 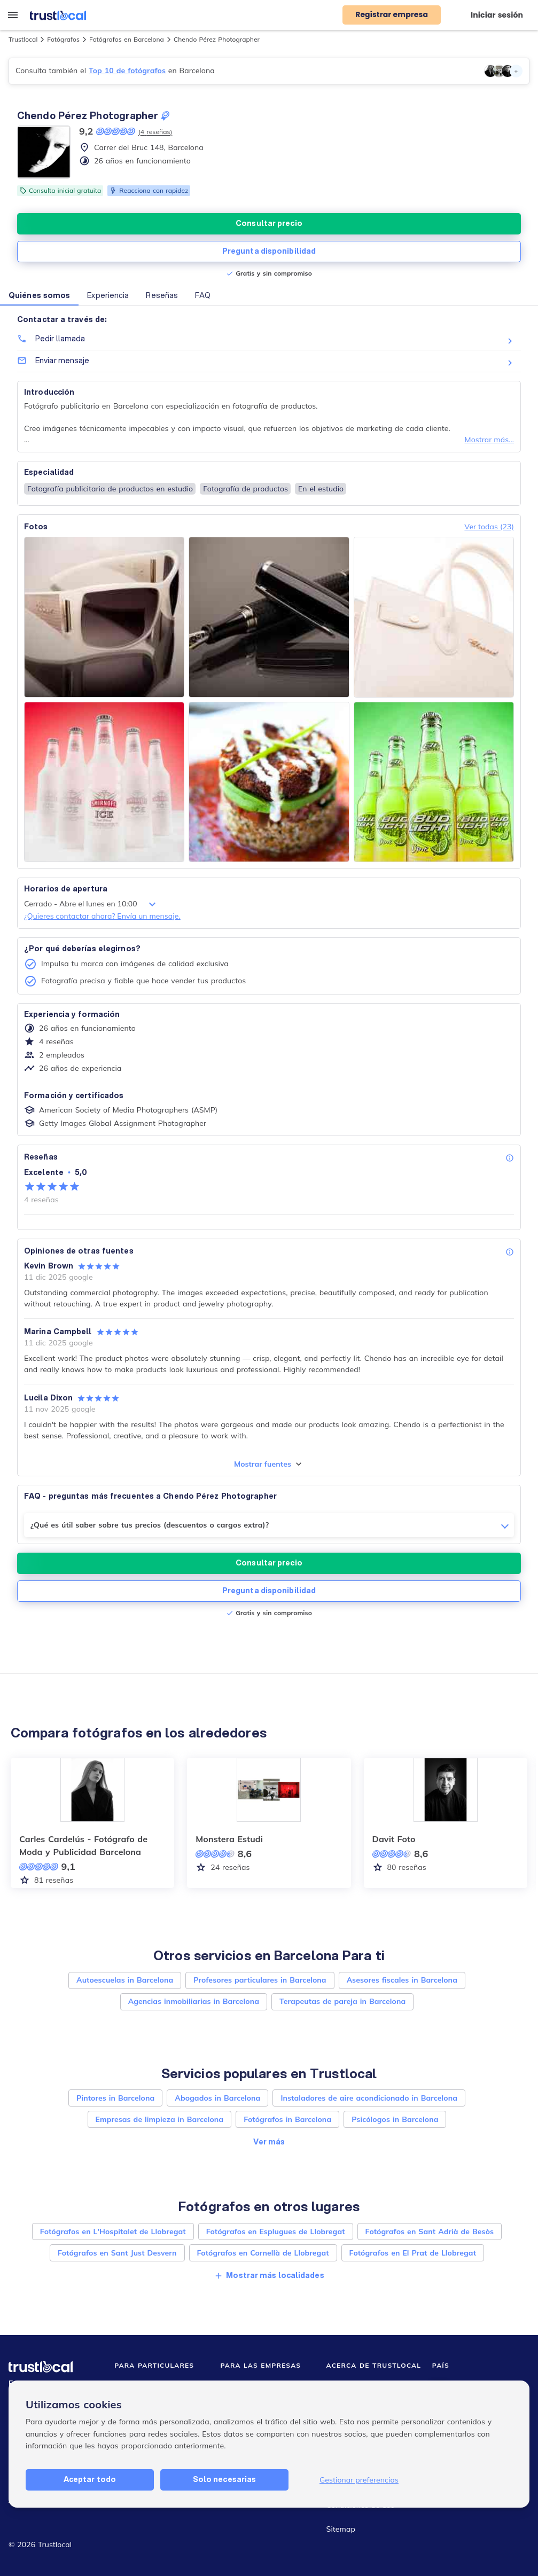 I want to click on Iniciar sesión, so click(x=497, y=15).